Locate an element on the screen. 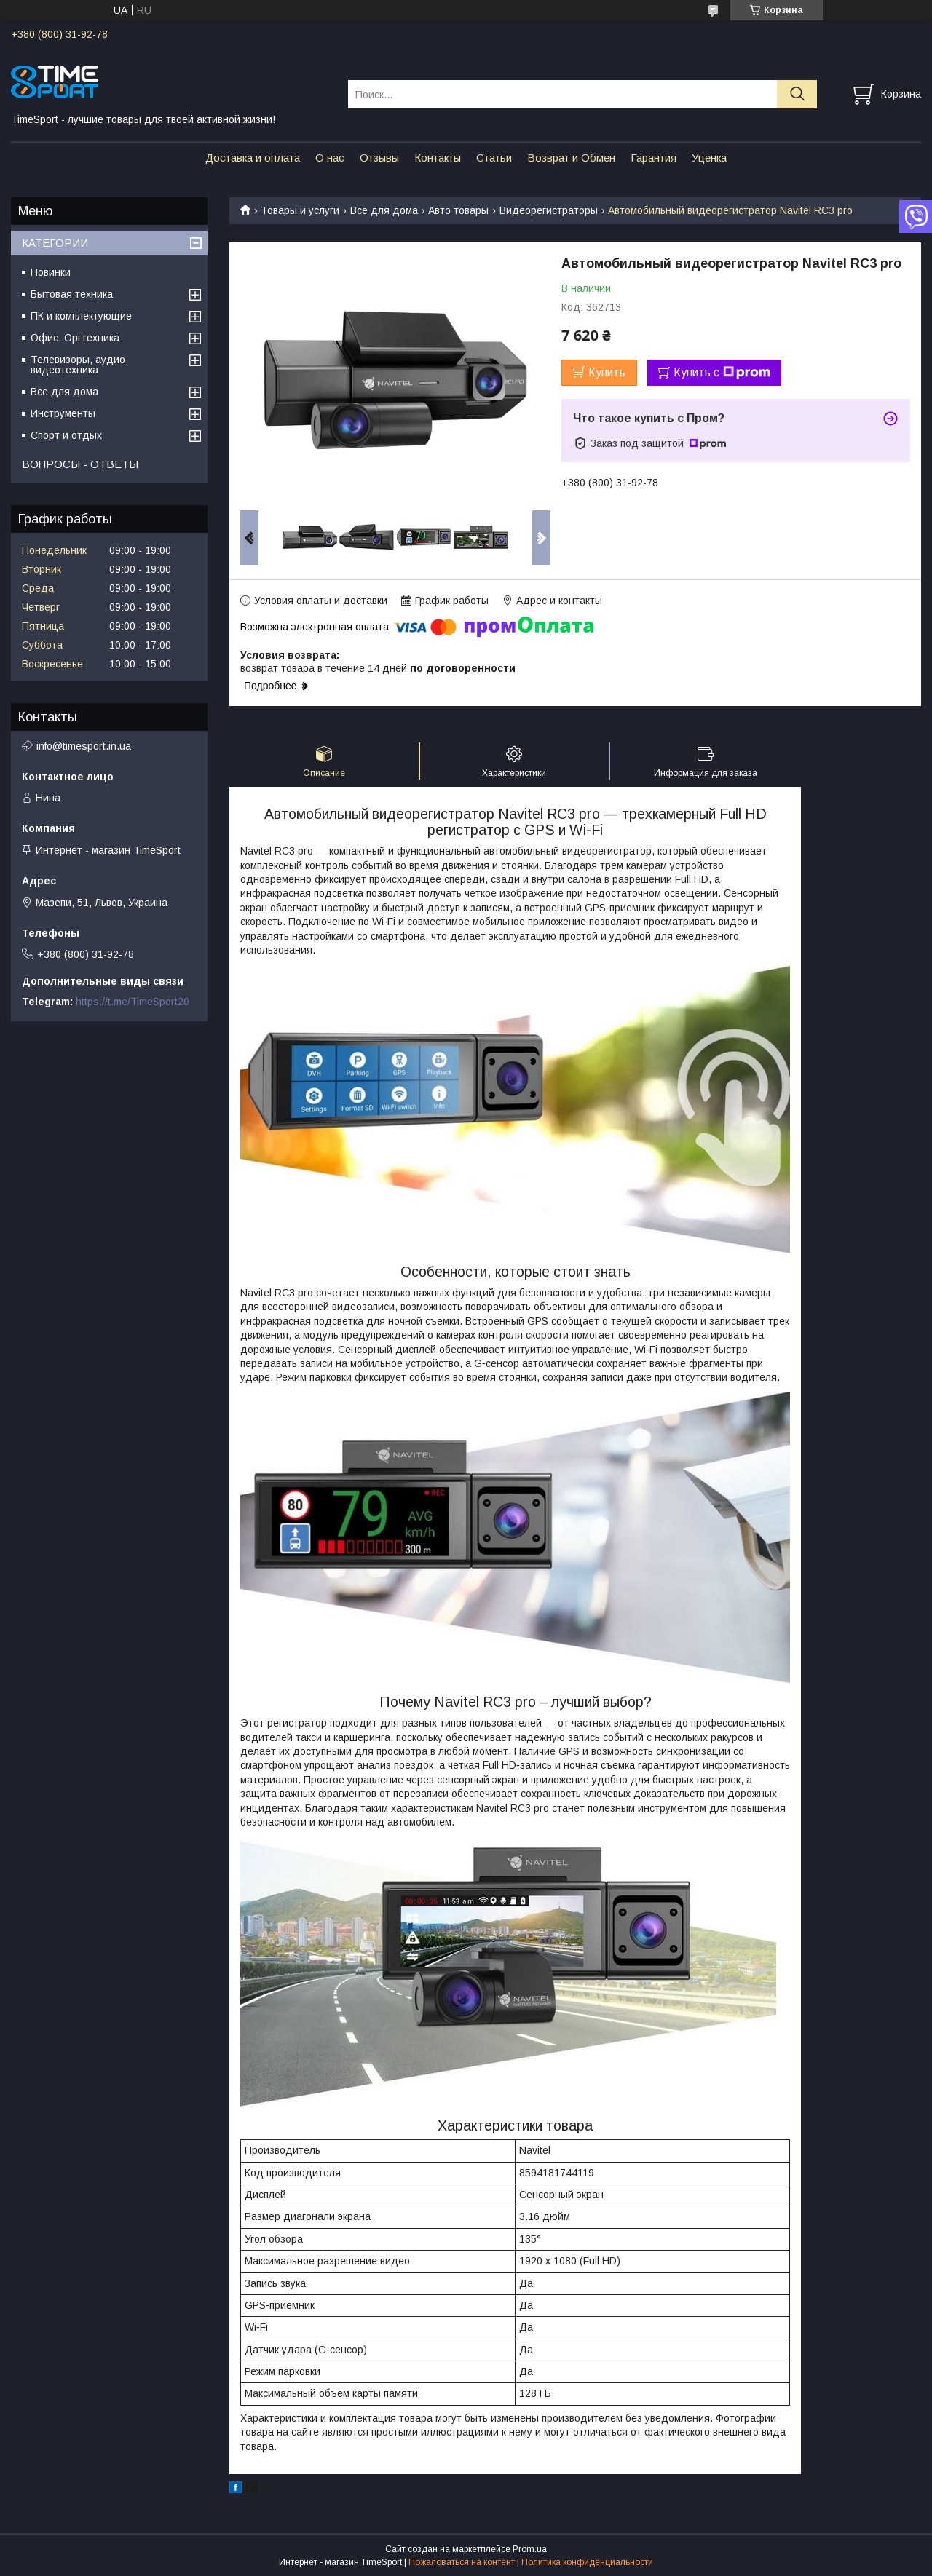 This screenshot has width=932, height=2576. Бытовая техника is located at coordinates (72, 294).